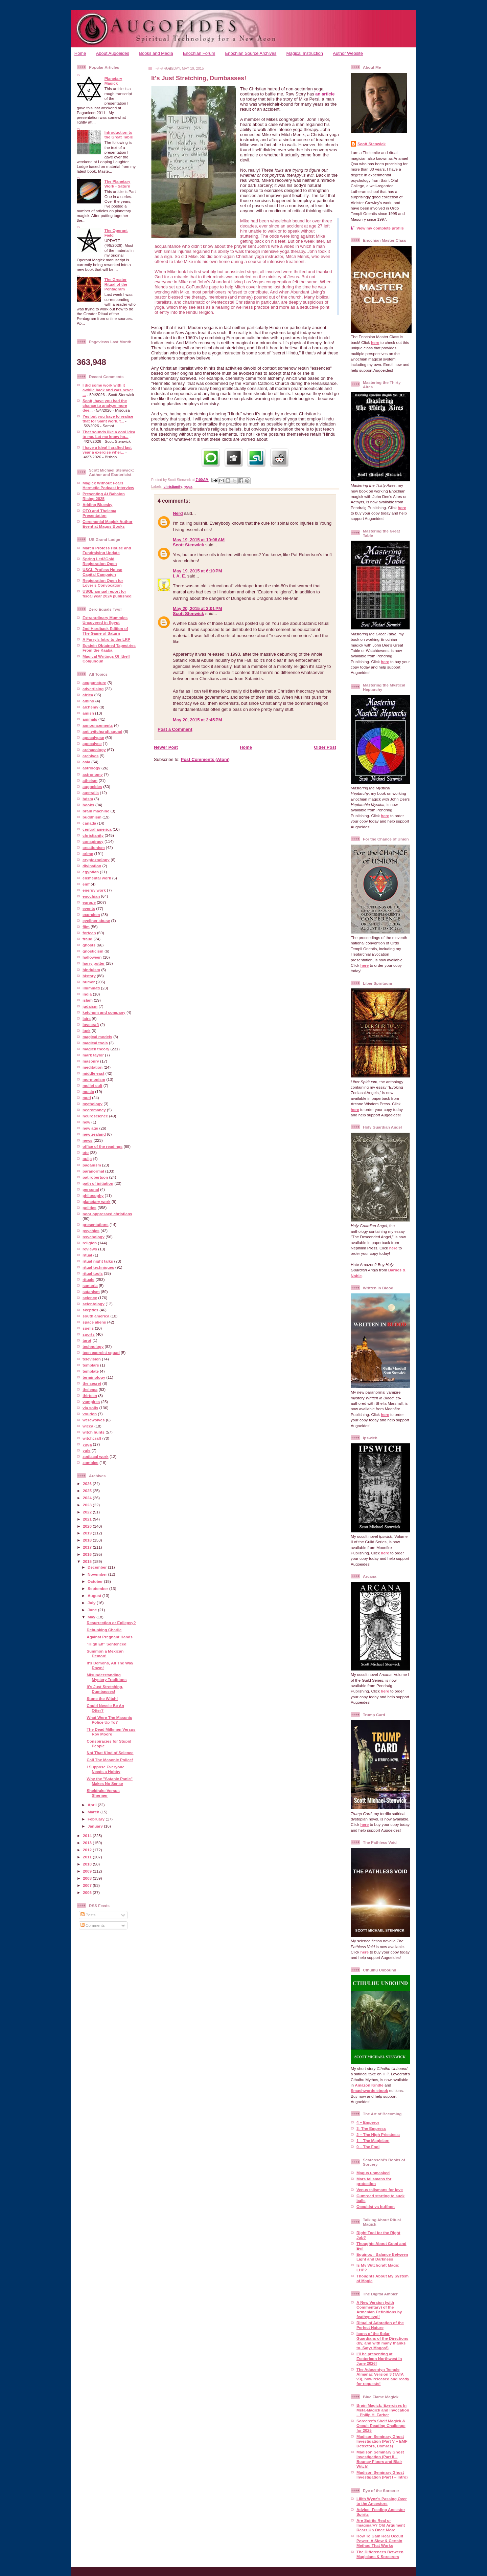 This screenshot has width=487, height=2576. I want to click on Ceremonial Magick Author Event at Magus Books, so click(108, 523).